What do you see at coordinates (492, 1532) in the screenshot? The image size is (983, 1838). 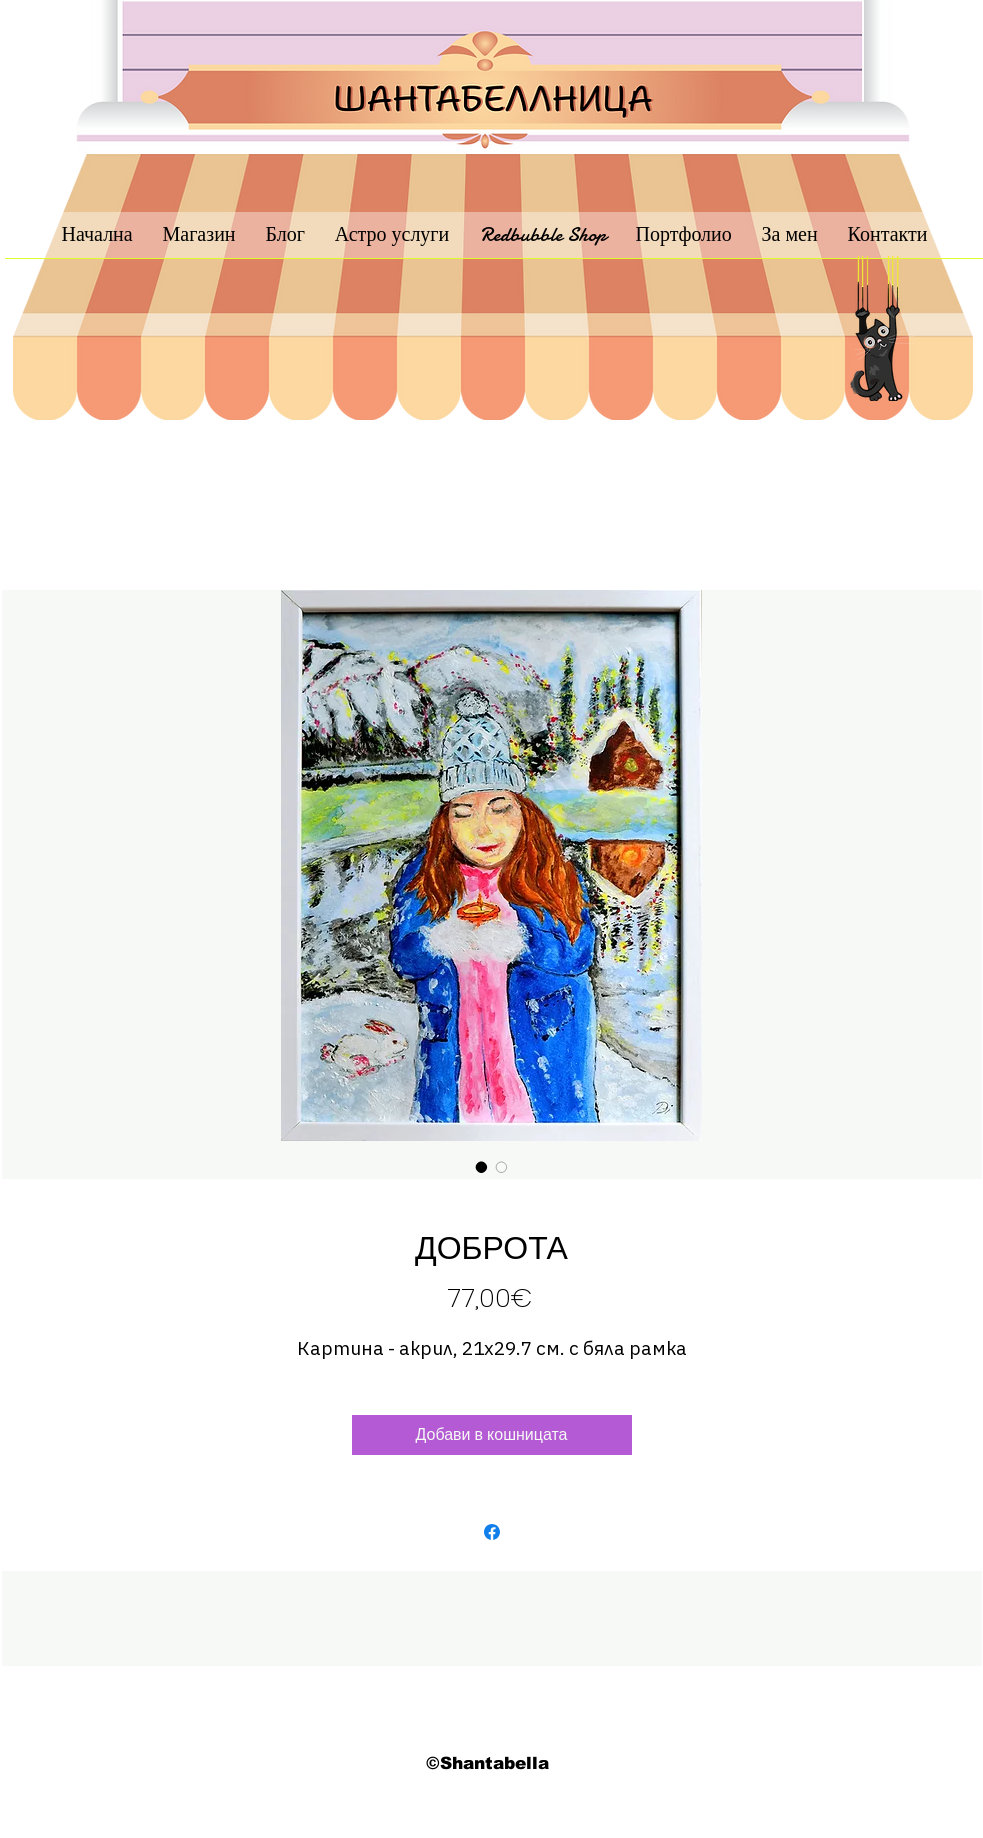 I see `[Споделете във Facebook]` at bounding box center [492, 1532].